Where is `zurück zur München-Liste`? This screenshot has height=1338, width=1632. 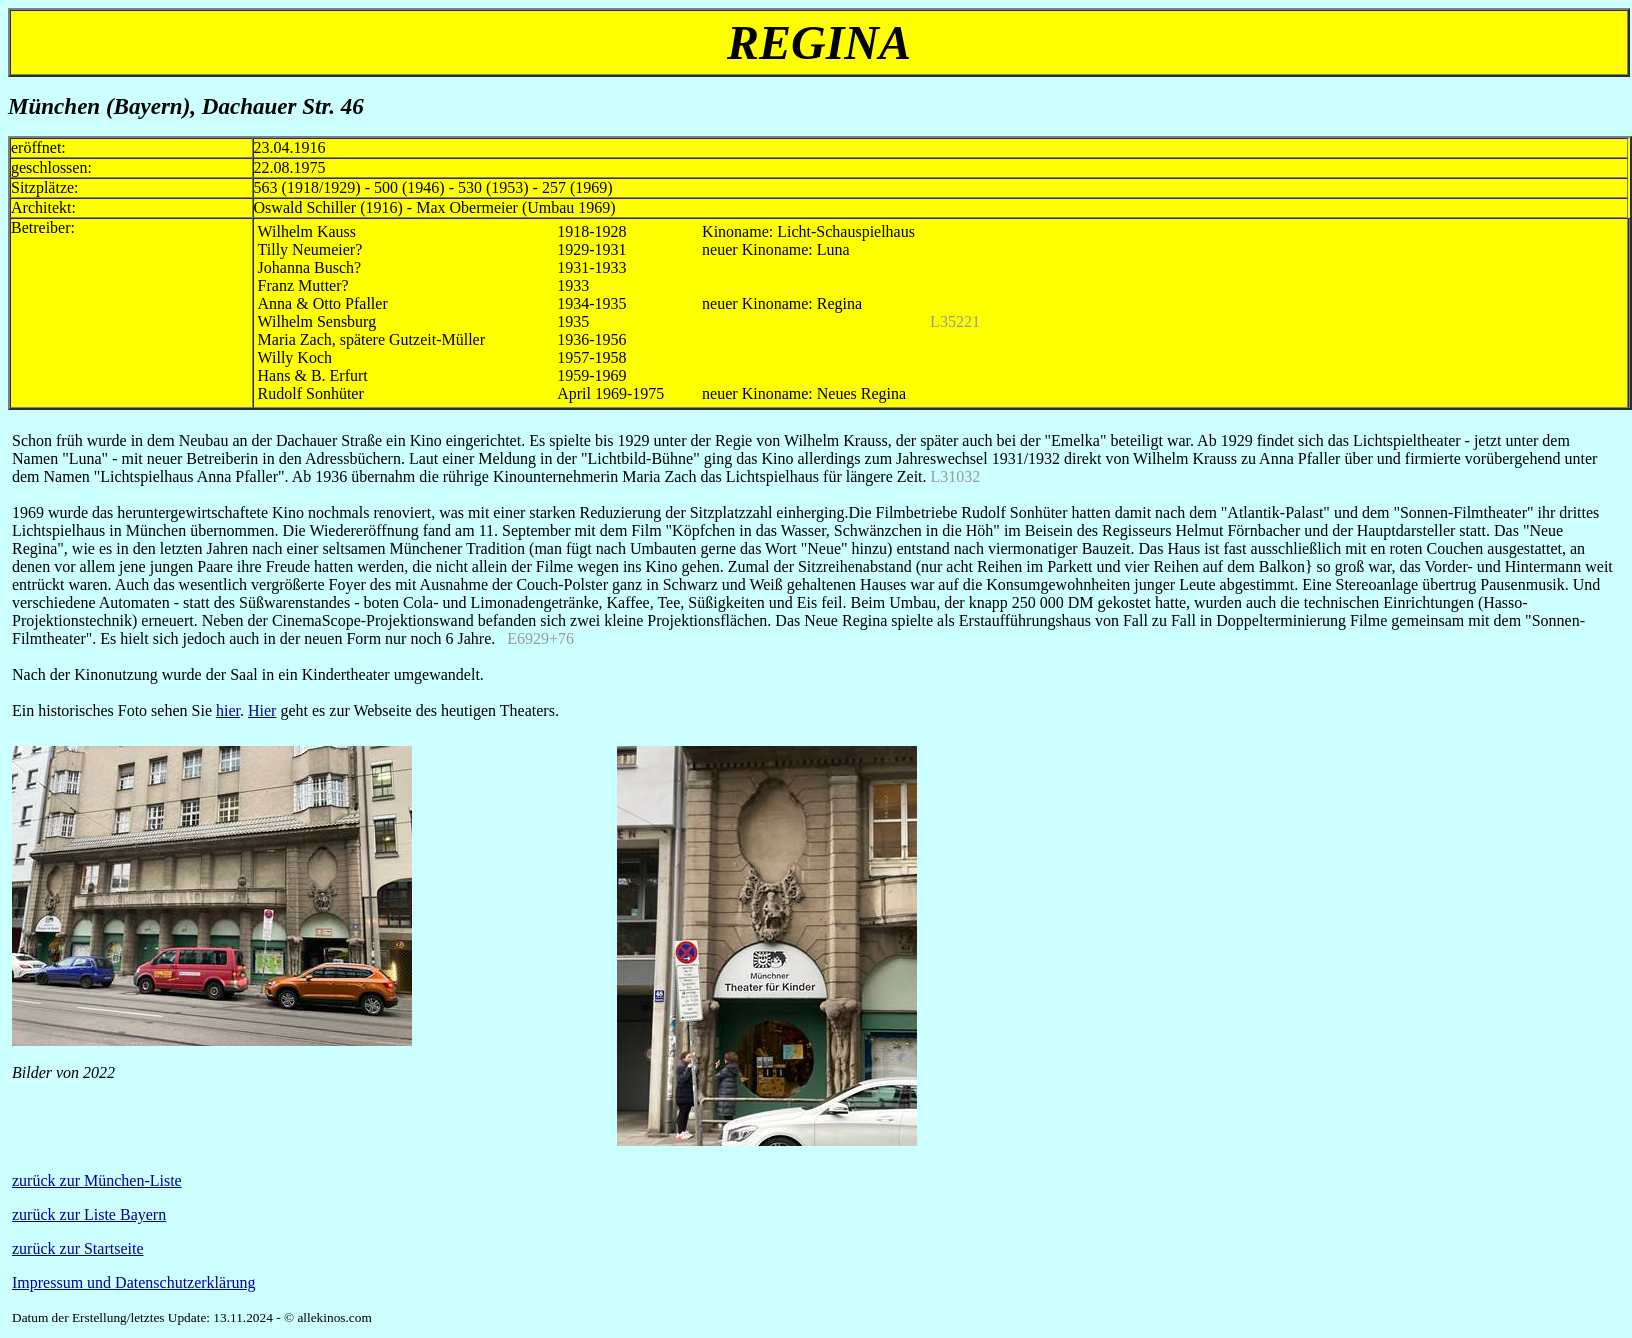 zurück zur München-Liste is located at coordinates (97, 1180).